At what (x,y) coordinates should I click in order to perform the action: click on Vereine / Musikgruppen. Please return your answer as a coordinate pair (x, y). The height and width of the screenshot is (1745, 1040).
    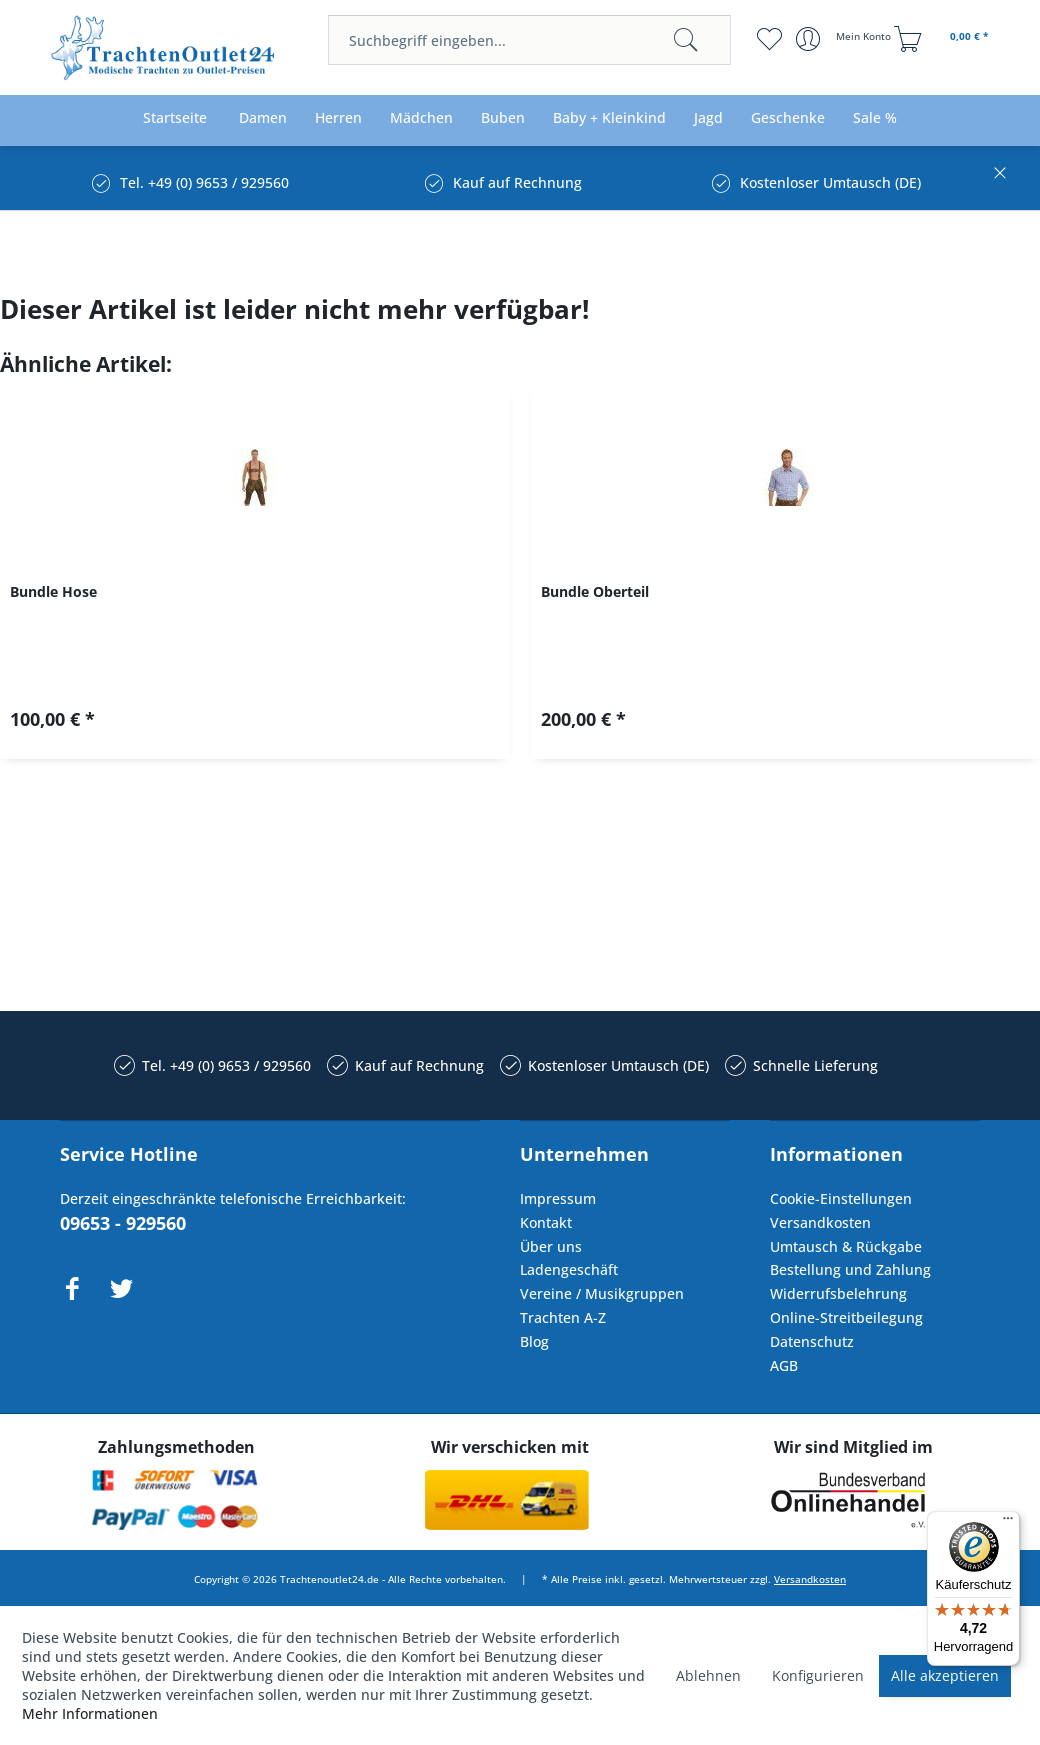
    Looking at the image, I should click on (602, 1293).